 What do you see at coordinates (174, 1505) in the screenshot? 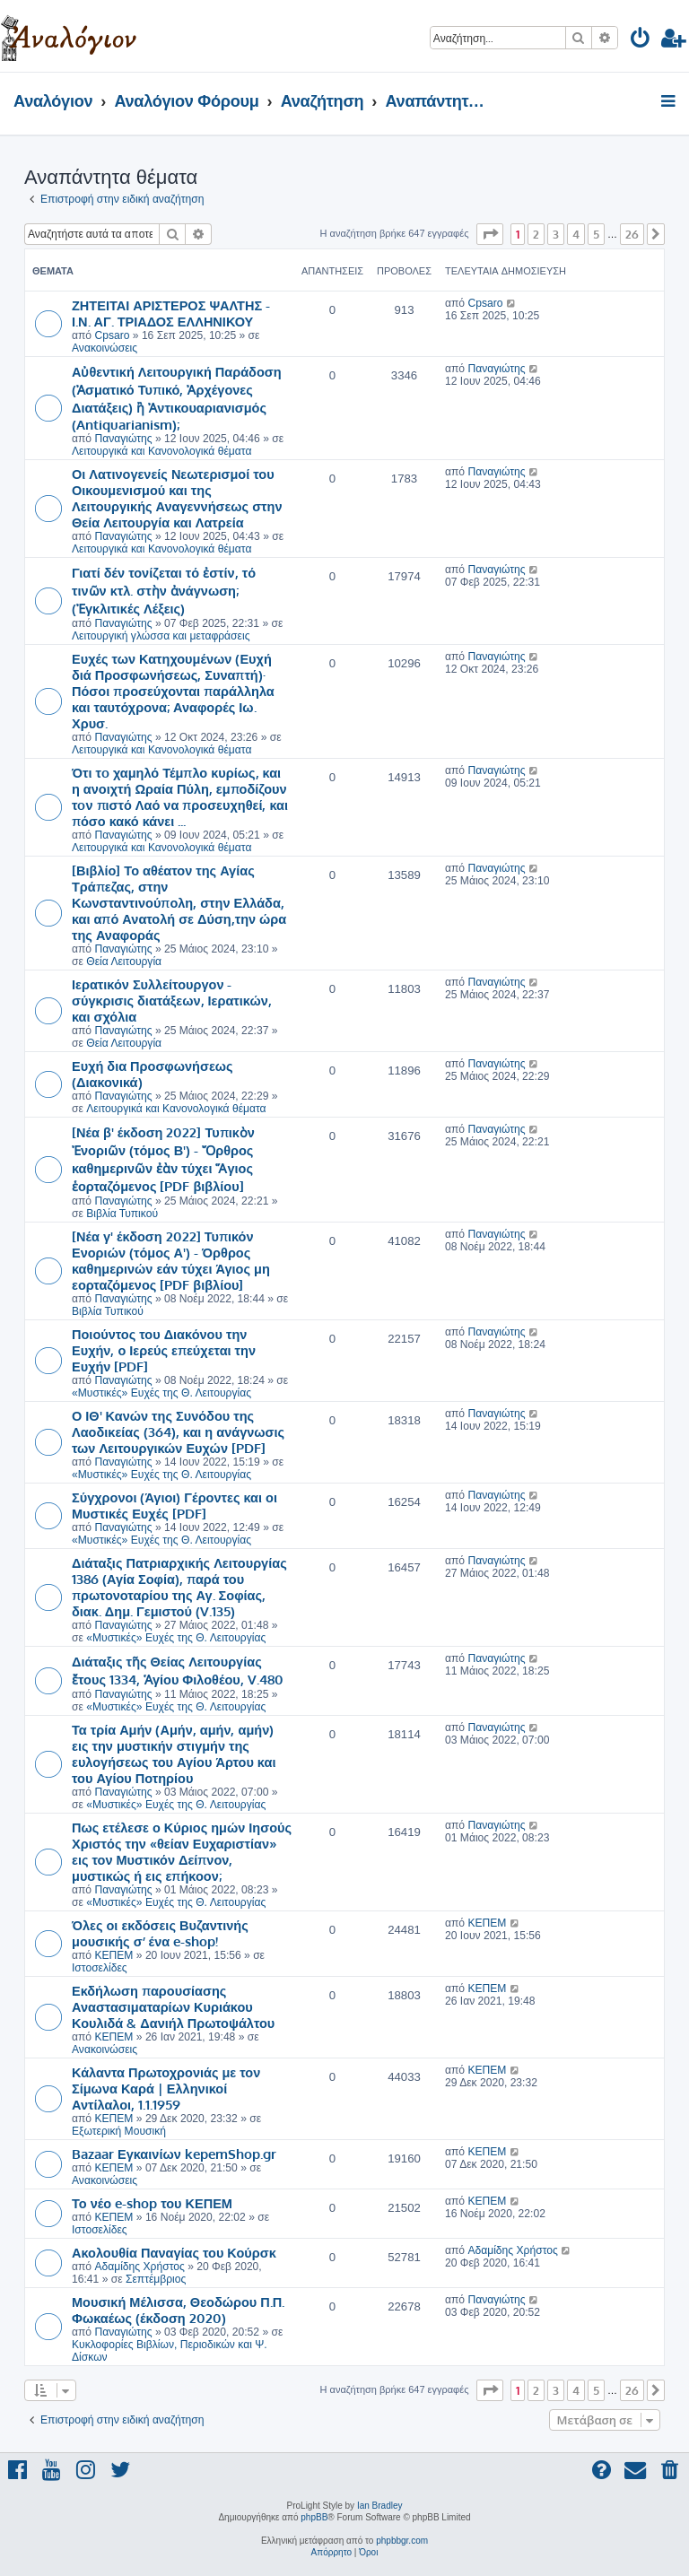
I see `Σύγχρονοι (Άγιοι) Γέροντες και οι Μυστικές Ευχές [PDF]` at bounding box center [174, 1505].